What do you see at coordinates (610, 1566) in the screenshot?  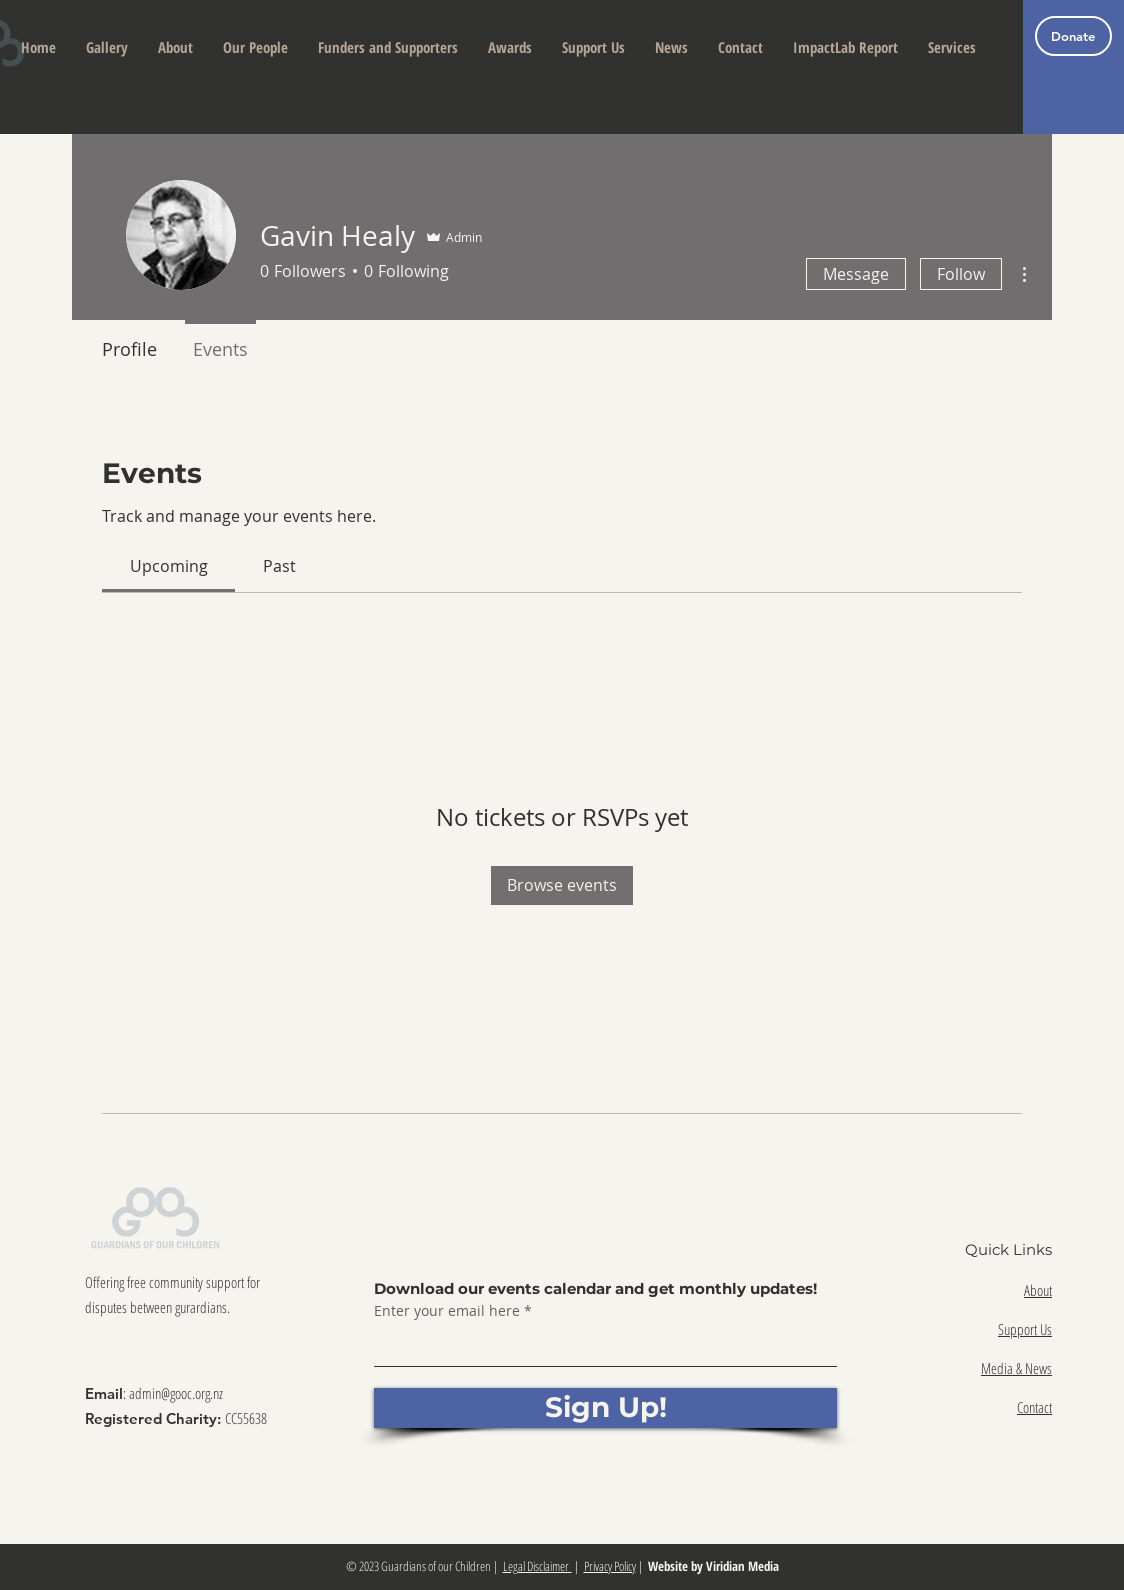 I see `Privacy Policy` at bounding box center [610, 1566].